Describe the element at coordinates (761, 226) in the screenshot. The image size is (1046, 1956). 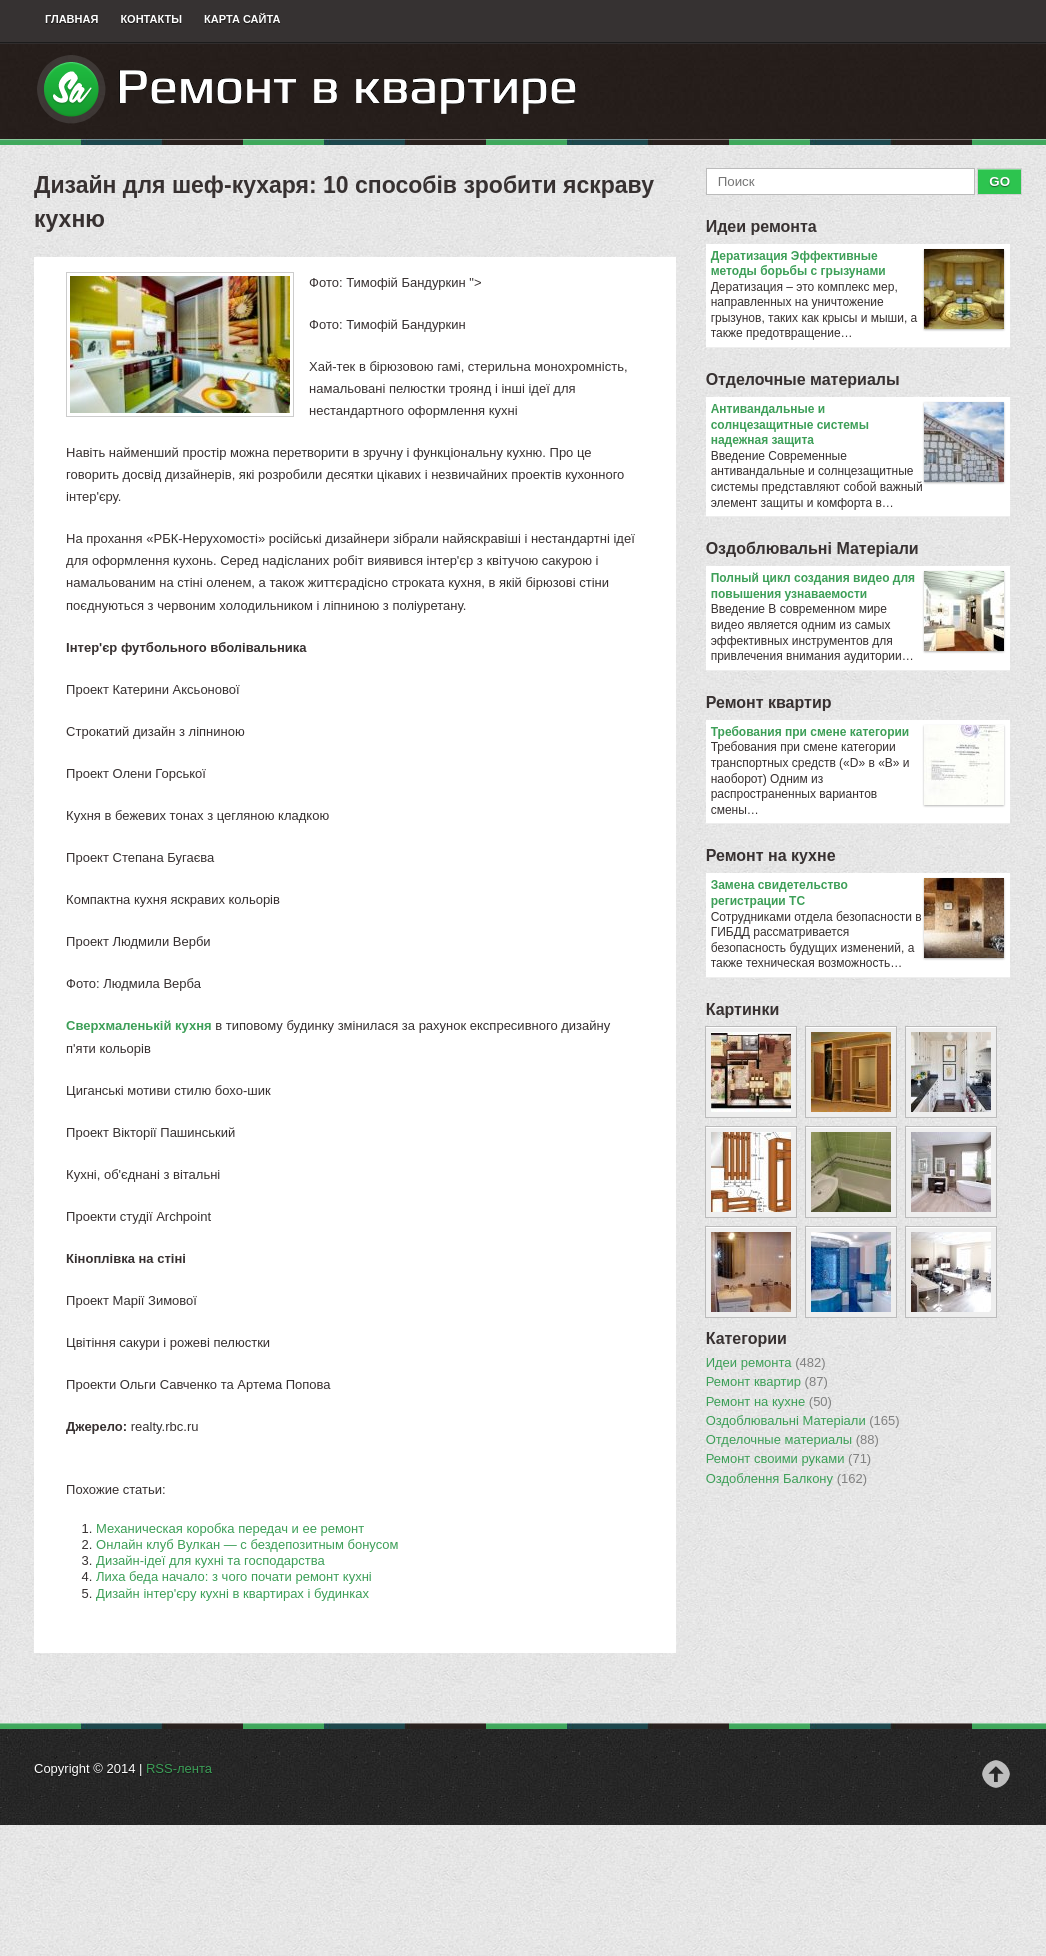
I see `Идеи ремонта` at that location.